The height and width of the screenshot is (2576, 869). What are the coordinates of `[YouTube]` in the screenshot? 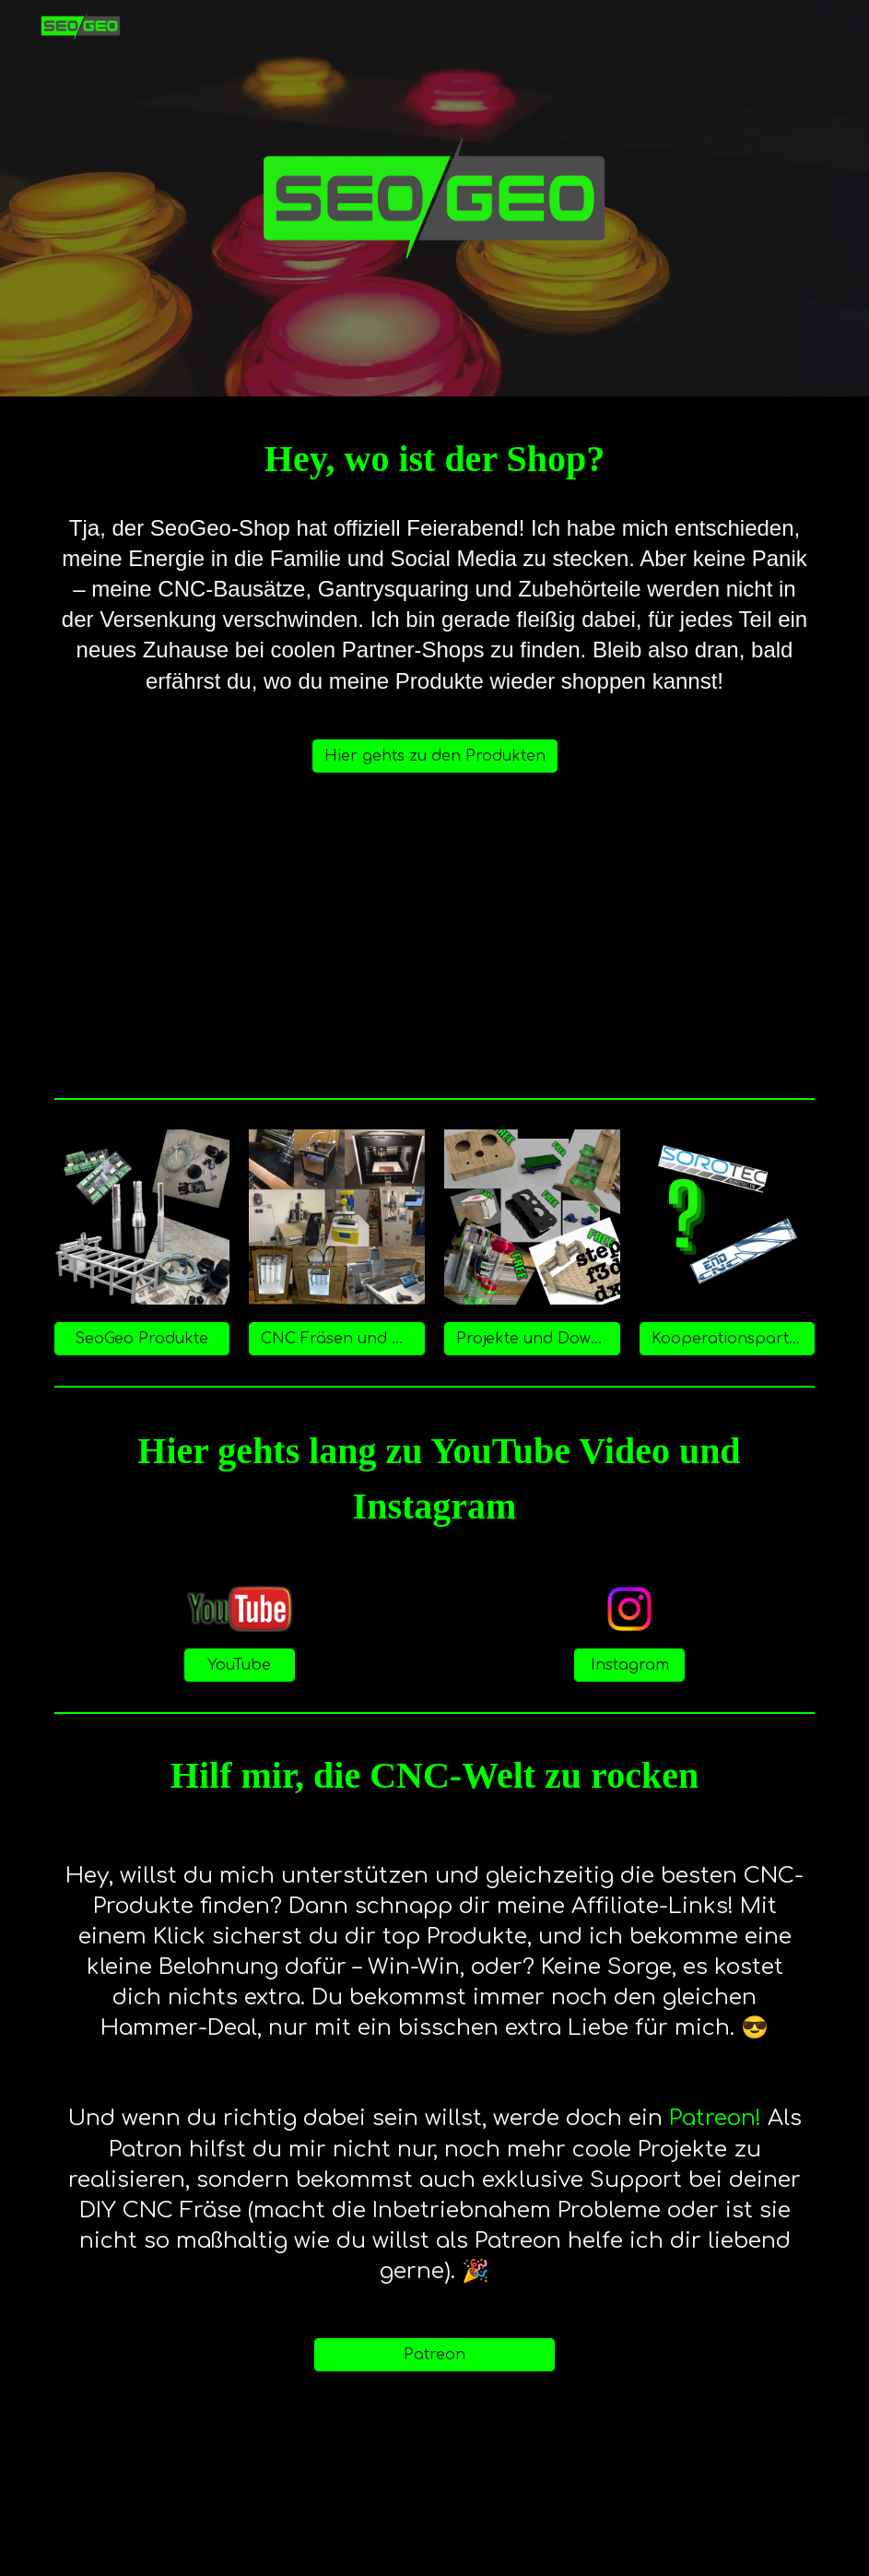 It's located at (239, 1665).